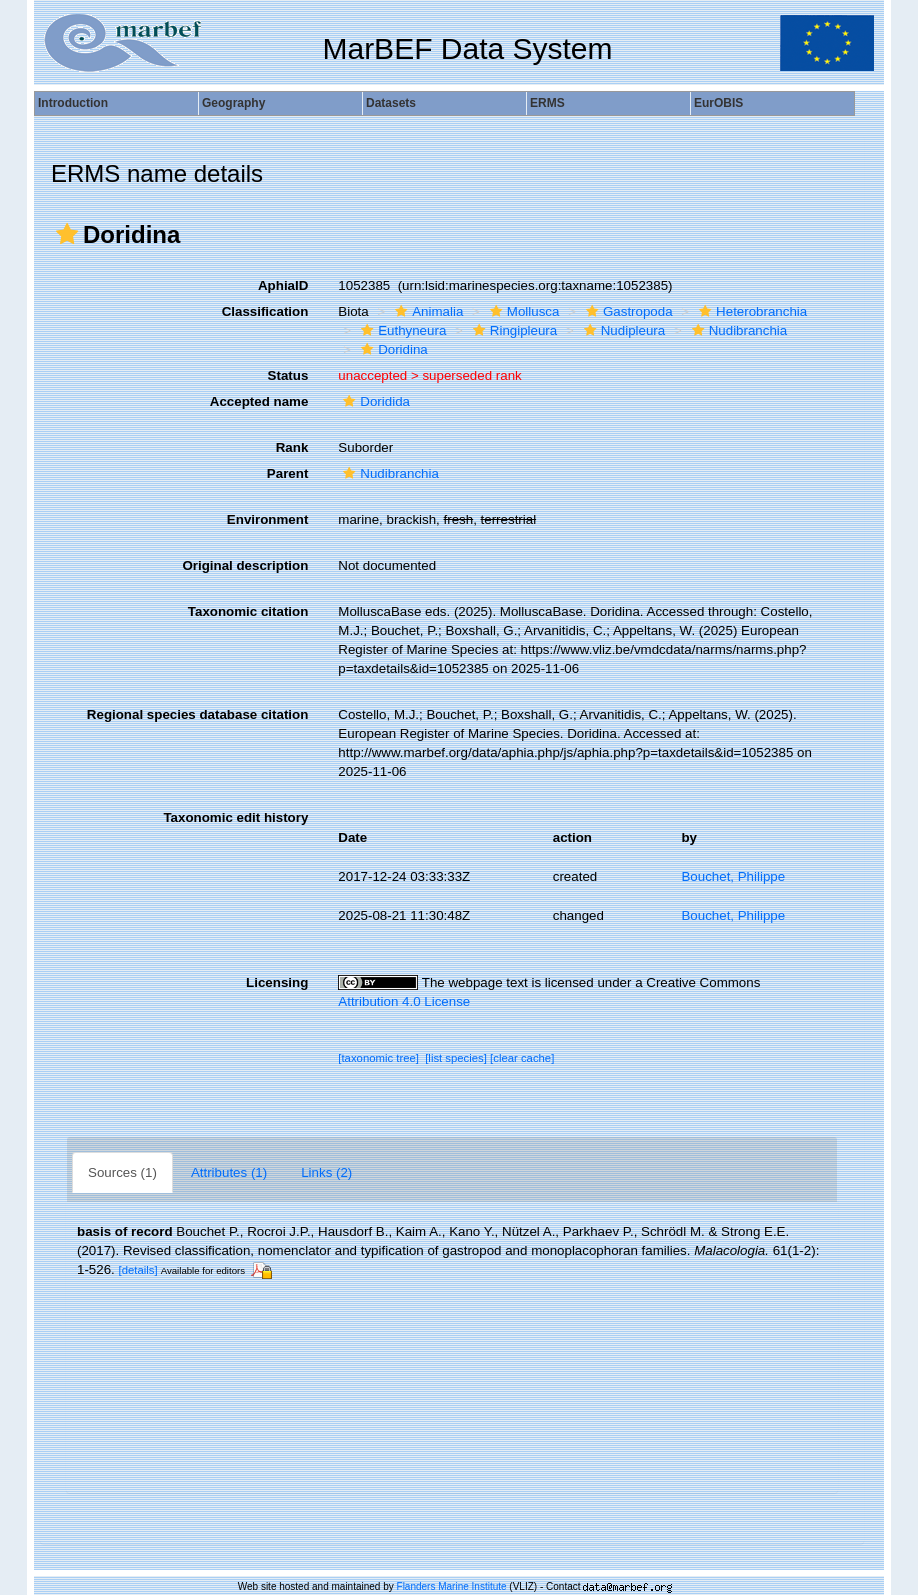  Describe the element at coordinates (267, 519) in the screenshot. I see `Environment` at that location.